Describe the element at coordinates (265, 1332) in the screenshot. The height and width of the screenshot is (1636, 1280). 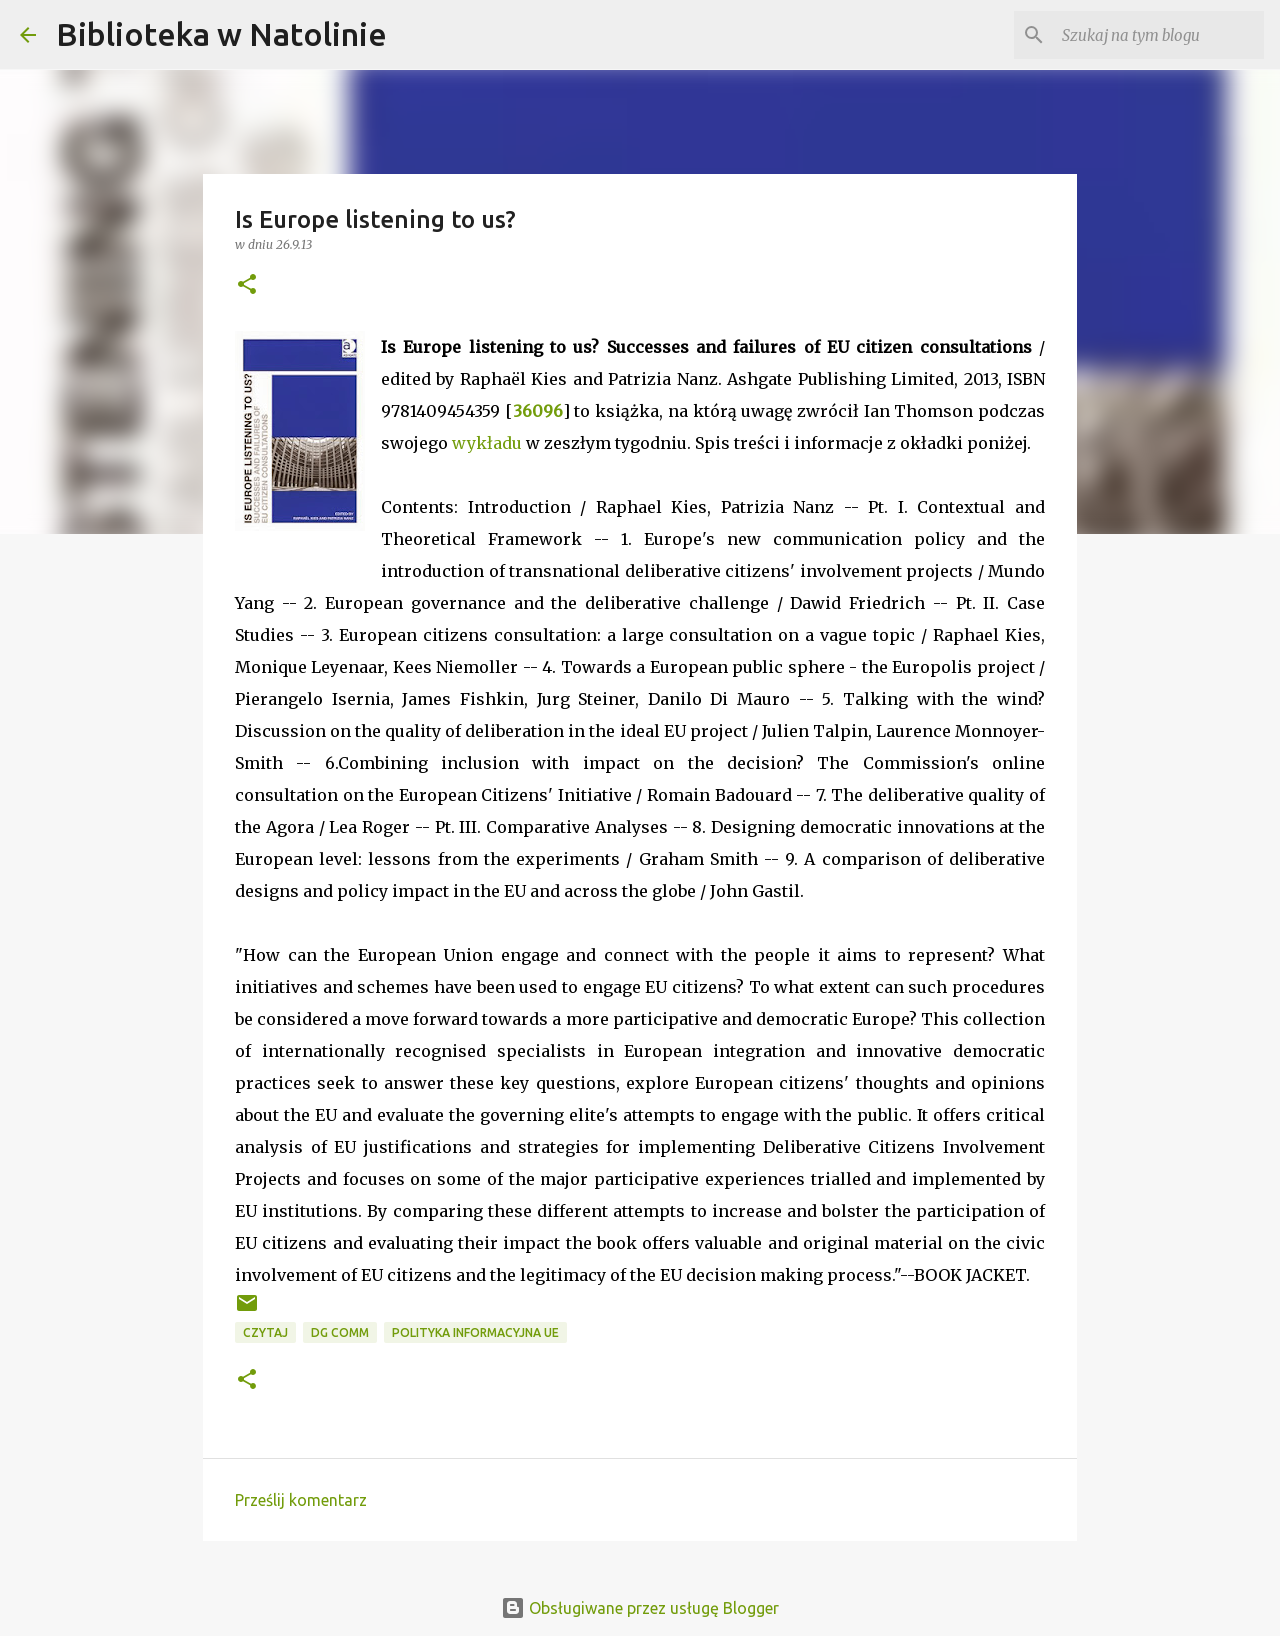
I see `czytaj` at that location.